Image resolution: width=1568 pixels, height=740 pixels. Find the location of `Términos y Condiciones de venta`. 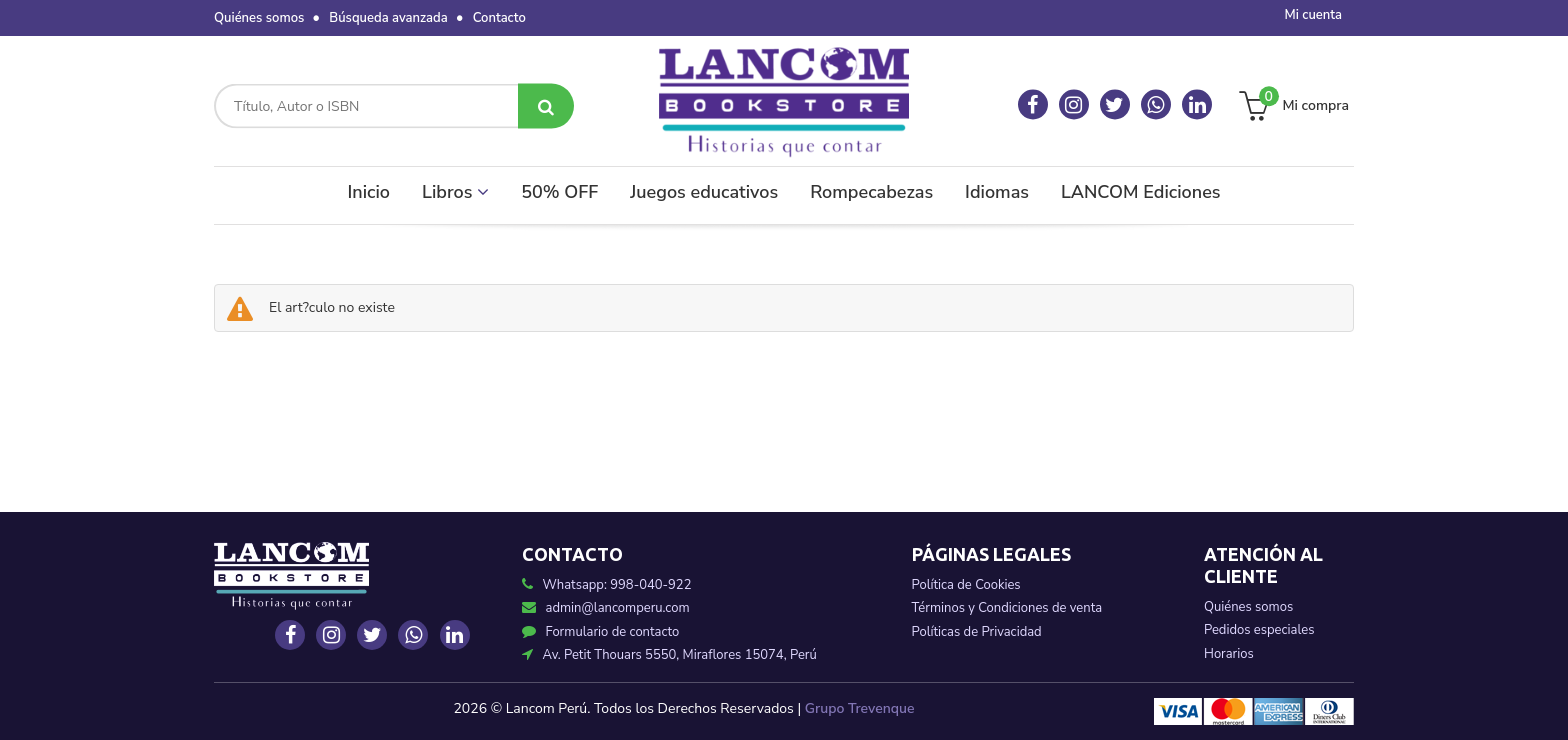

Términos y Condiciones de venta is located at coordinates (1007, 608).